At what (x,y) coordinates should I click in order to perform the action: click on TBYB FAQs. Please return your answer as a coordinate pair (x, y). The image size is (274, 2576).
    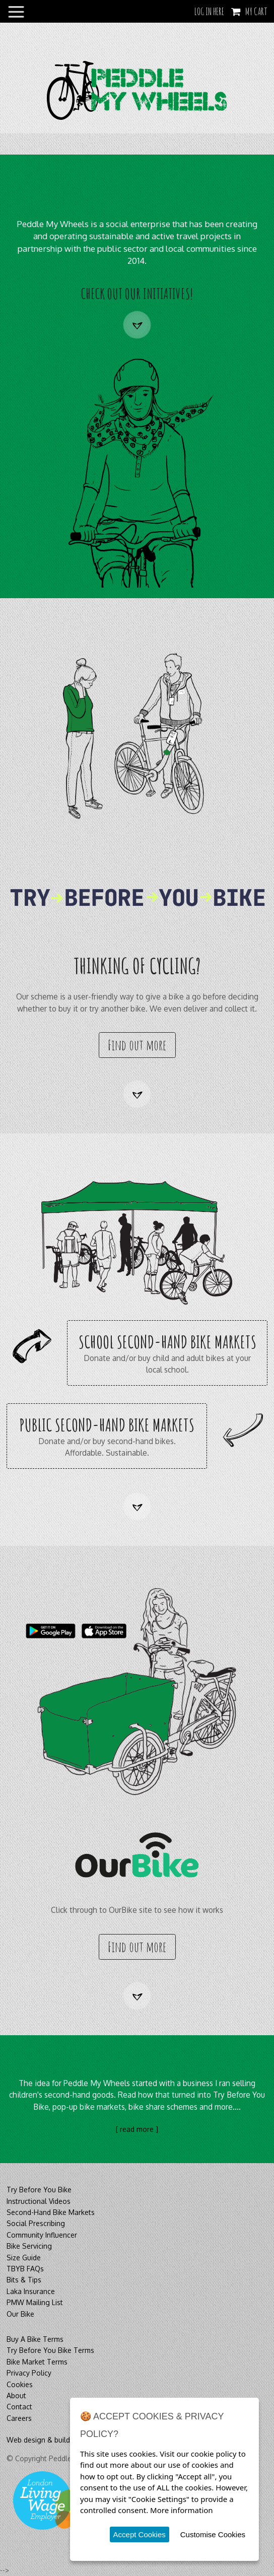
    Looking at the image, I should click on (25, 2268).